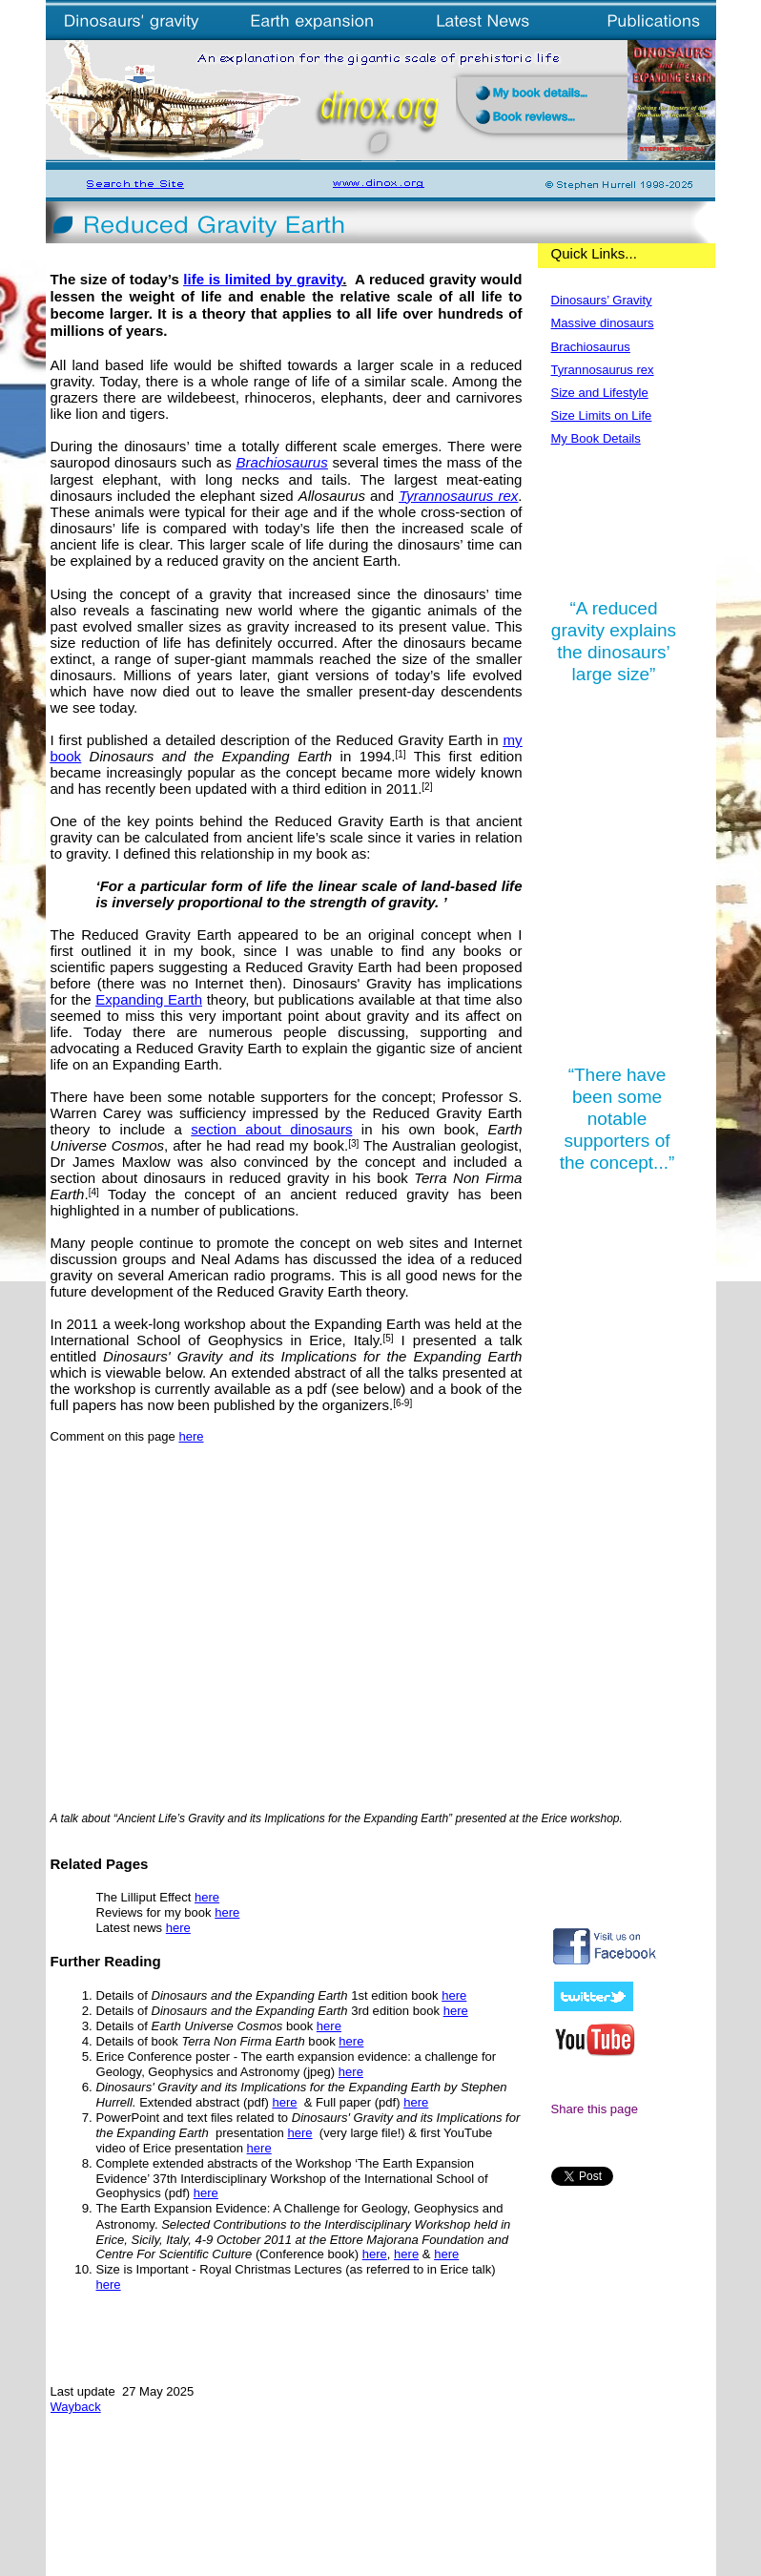 The image size is (761, 2576). I want to click on Dinosaurs’ Gravity, so click(601, 300).